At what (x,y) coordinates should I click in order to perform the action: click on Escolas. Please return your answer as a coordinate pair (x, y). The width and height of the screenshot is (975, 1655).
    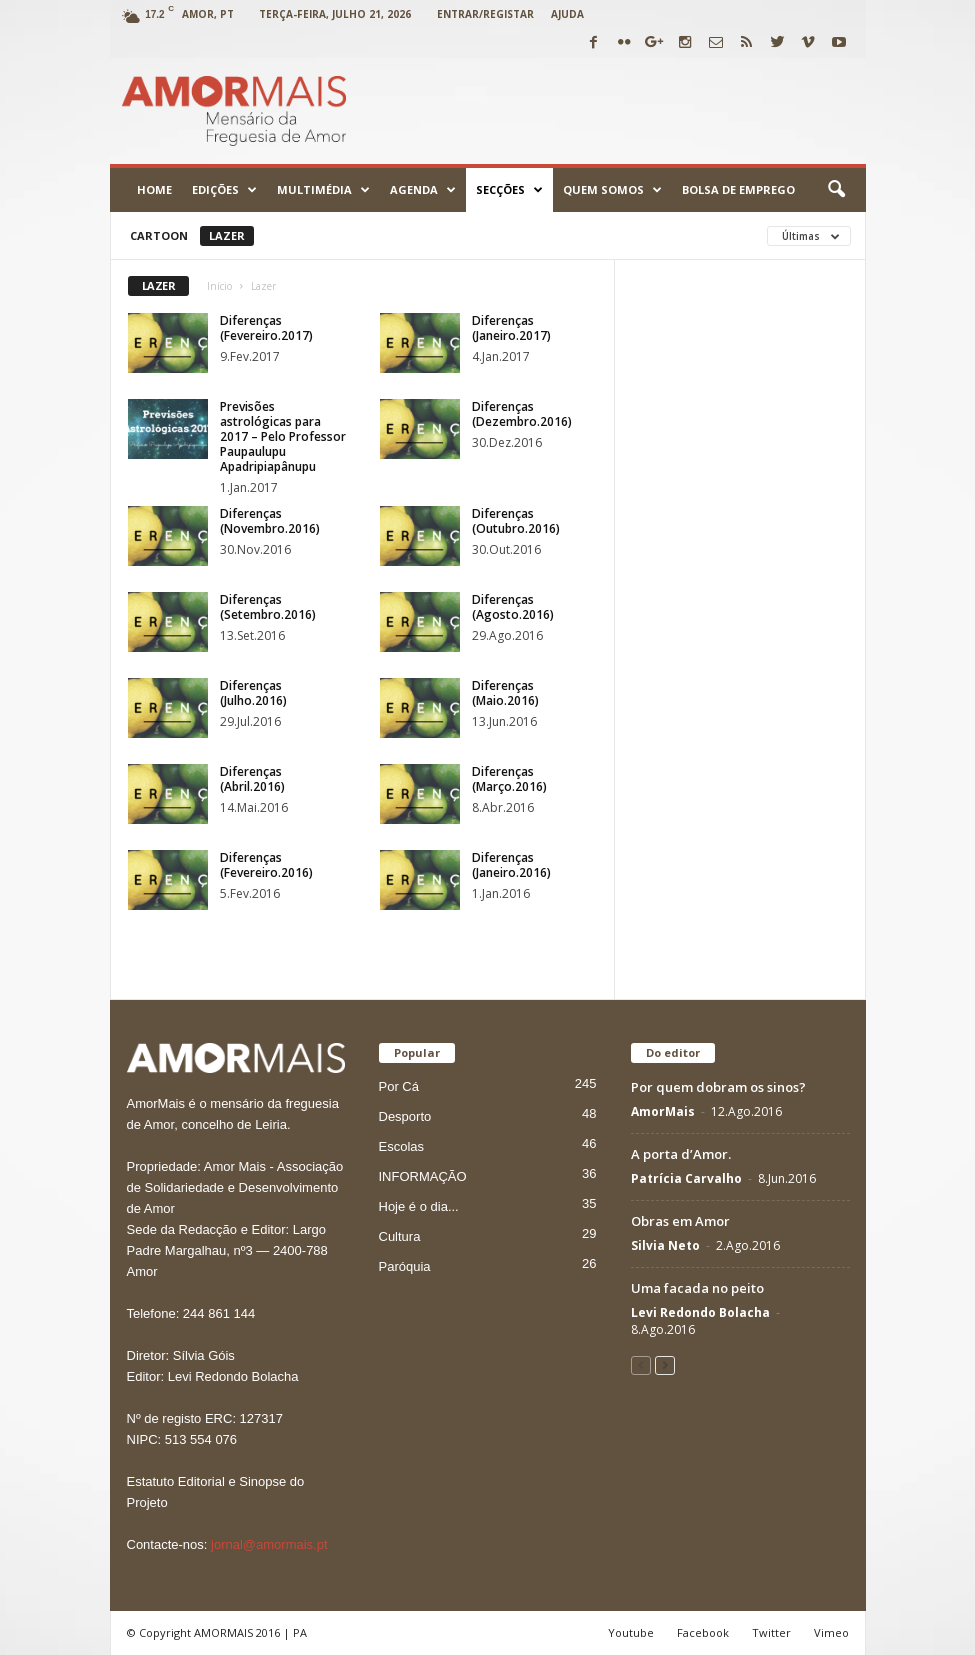
    Looking at the image, I should click on (402, 1146).